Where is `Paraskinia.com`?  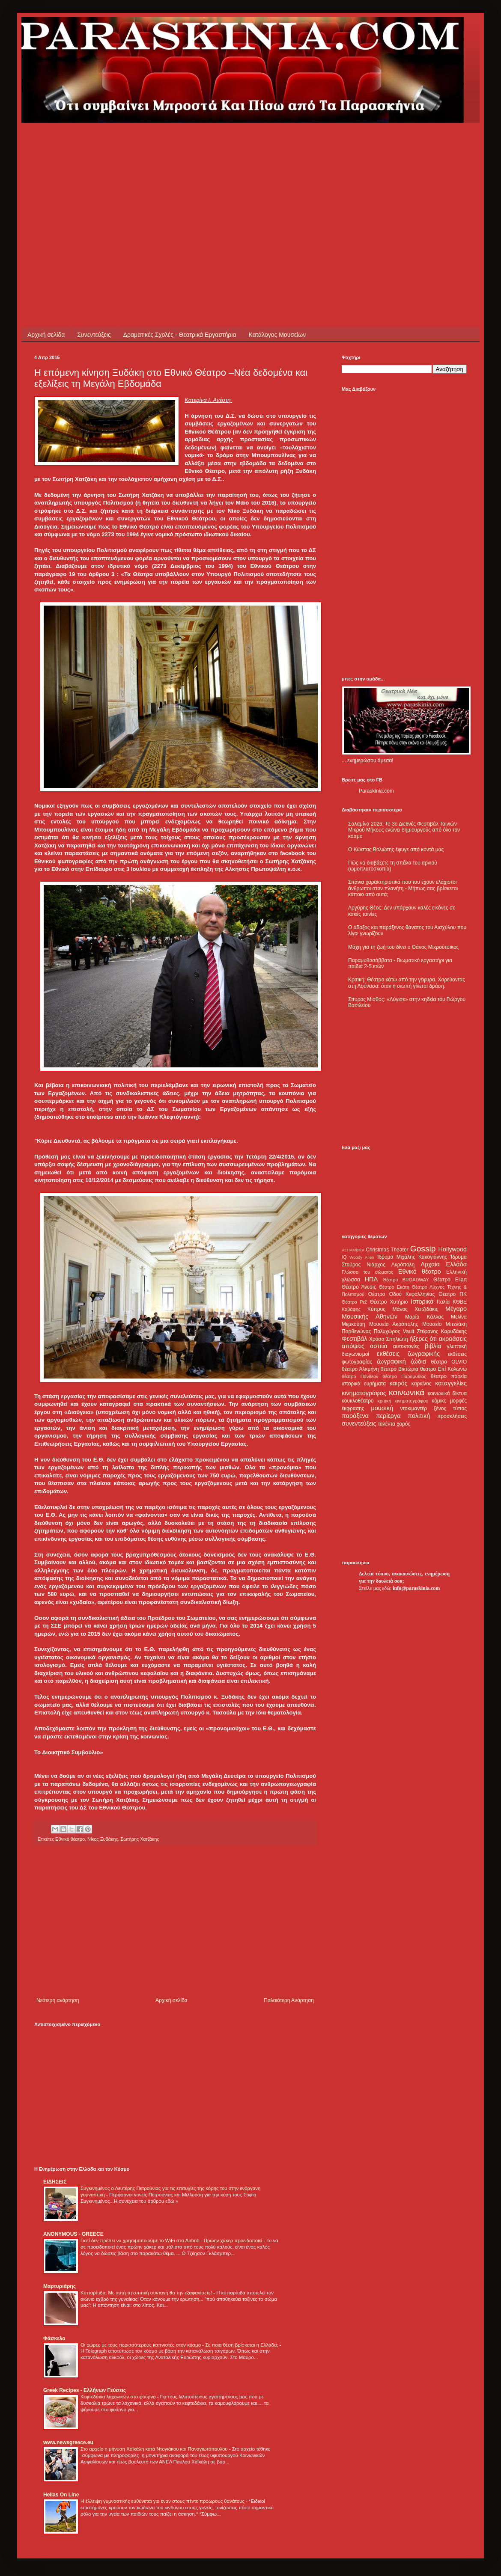
Paraskinia.com is located at coordinates (376, 791).